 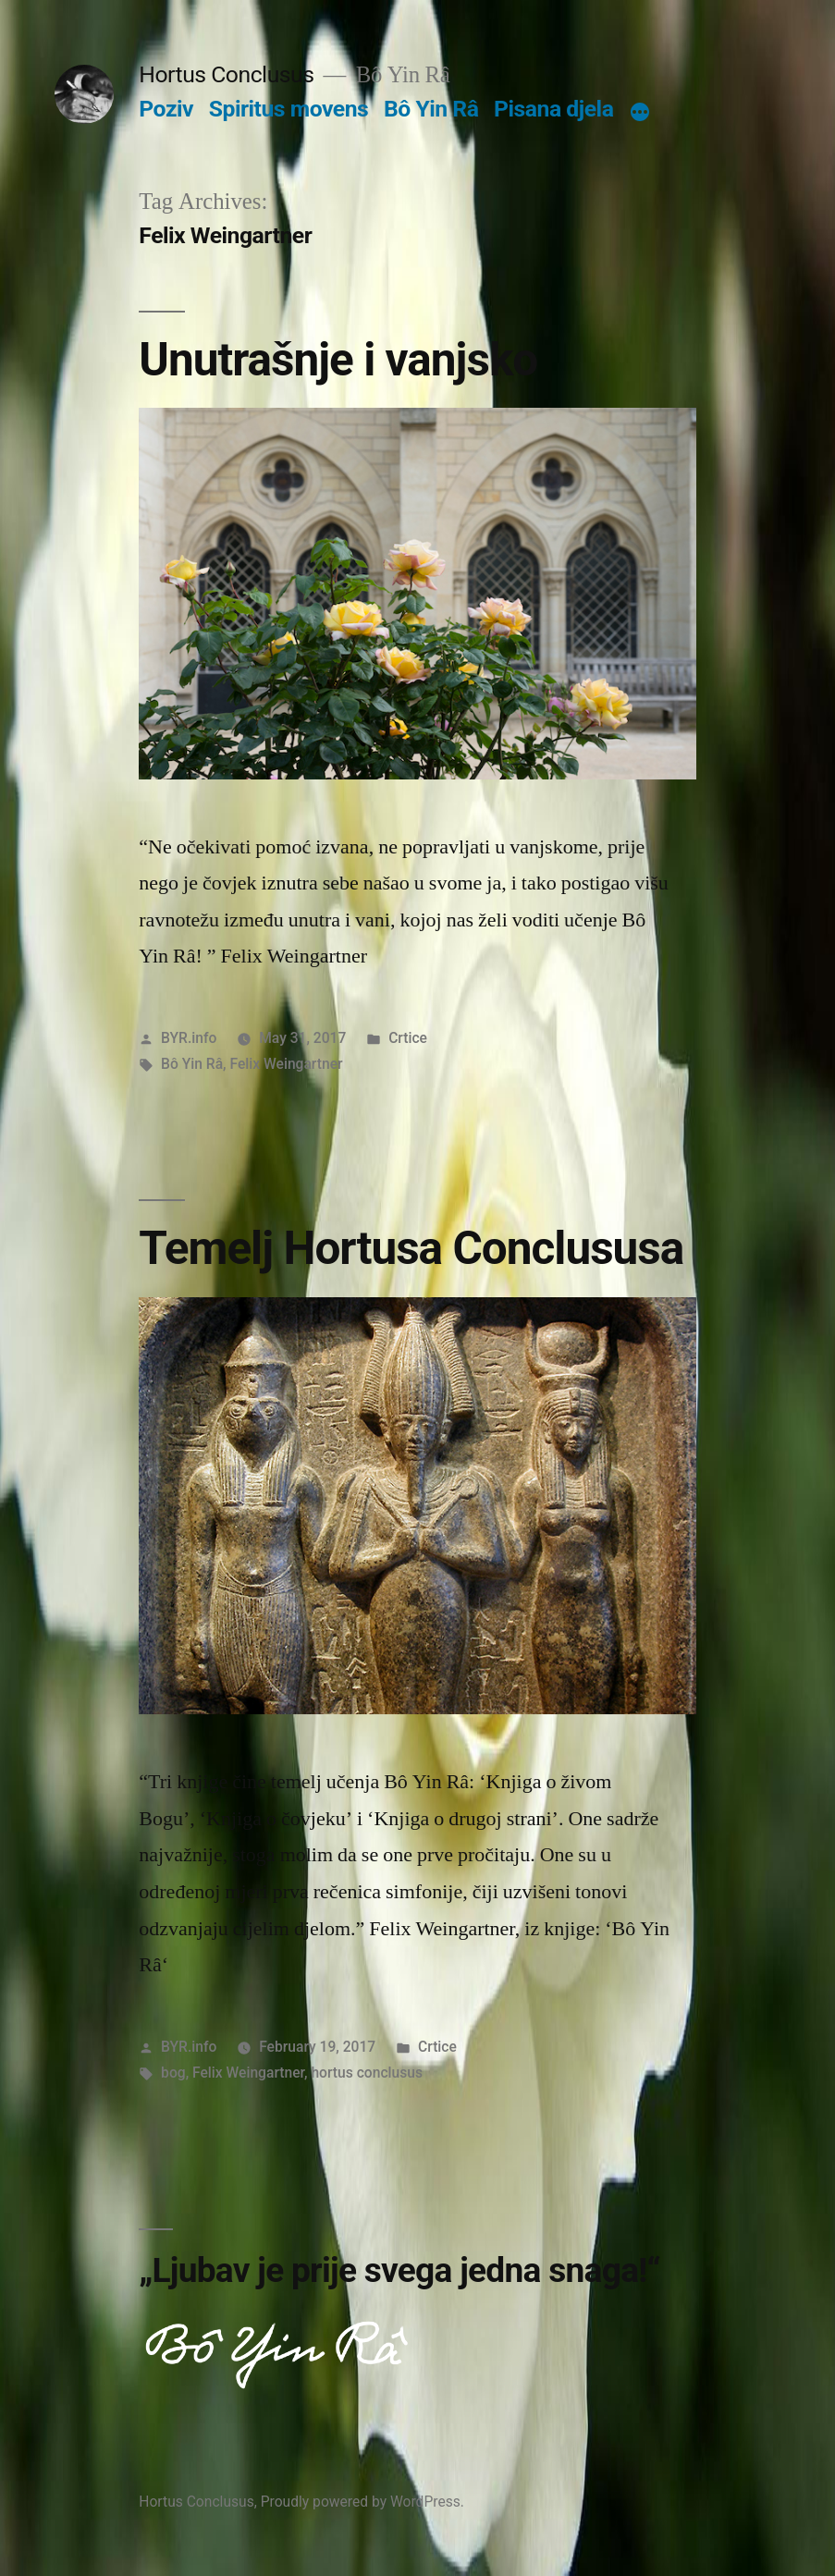 What do you see at coordinates (367, 2072) in the screenshot?
I see `hortus conclusus` at bounding box center [367, 2072].